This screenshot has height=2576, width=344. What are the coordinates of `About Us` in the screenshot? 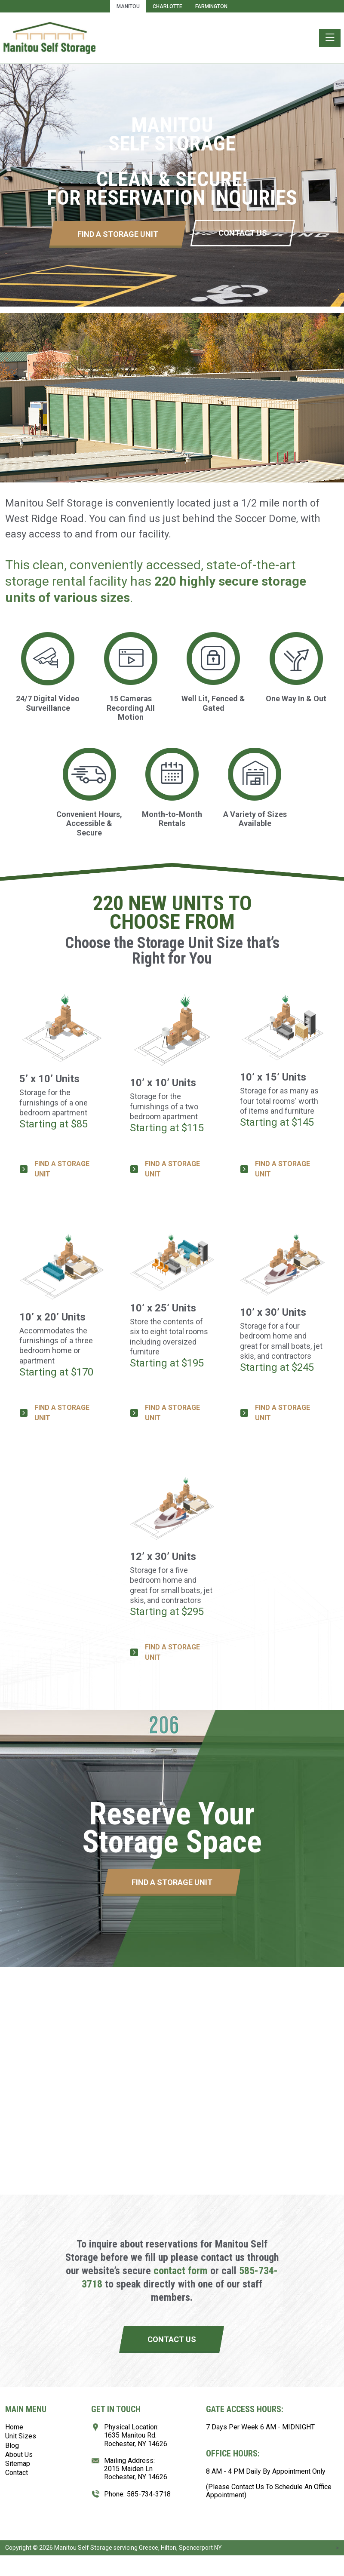 It's located at (19, 2454).